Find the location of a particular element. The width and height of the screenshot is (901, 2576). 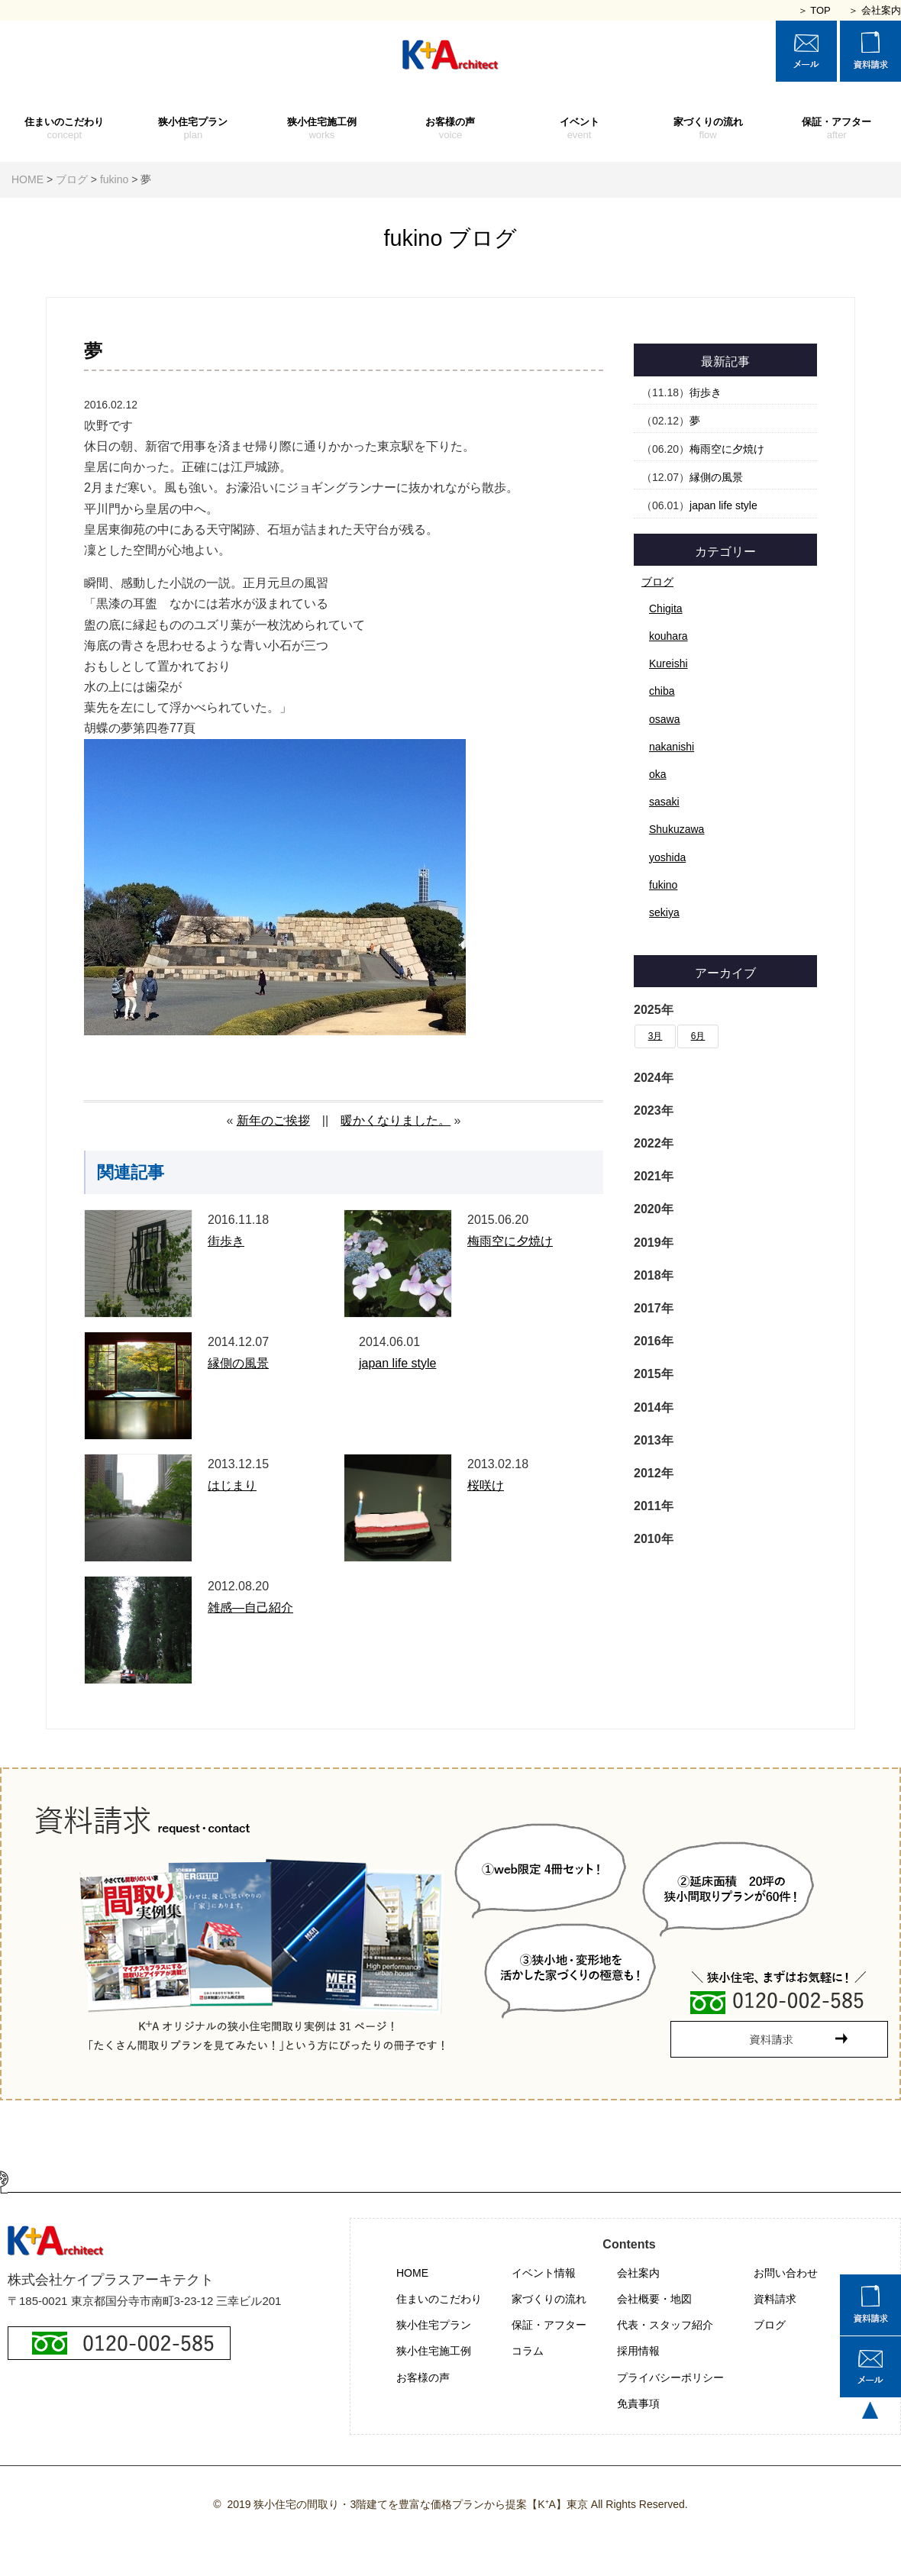

HOME is located at coordinates (412, 2273).